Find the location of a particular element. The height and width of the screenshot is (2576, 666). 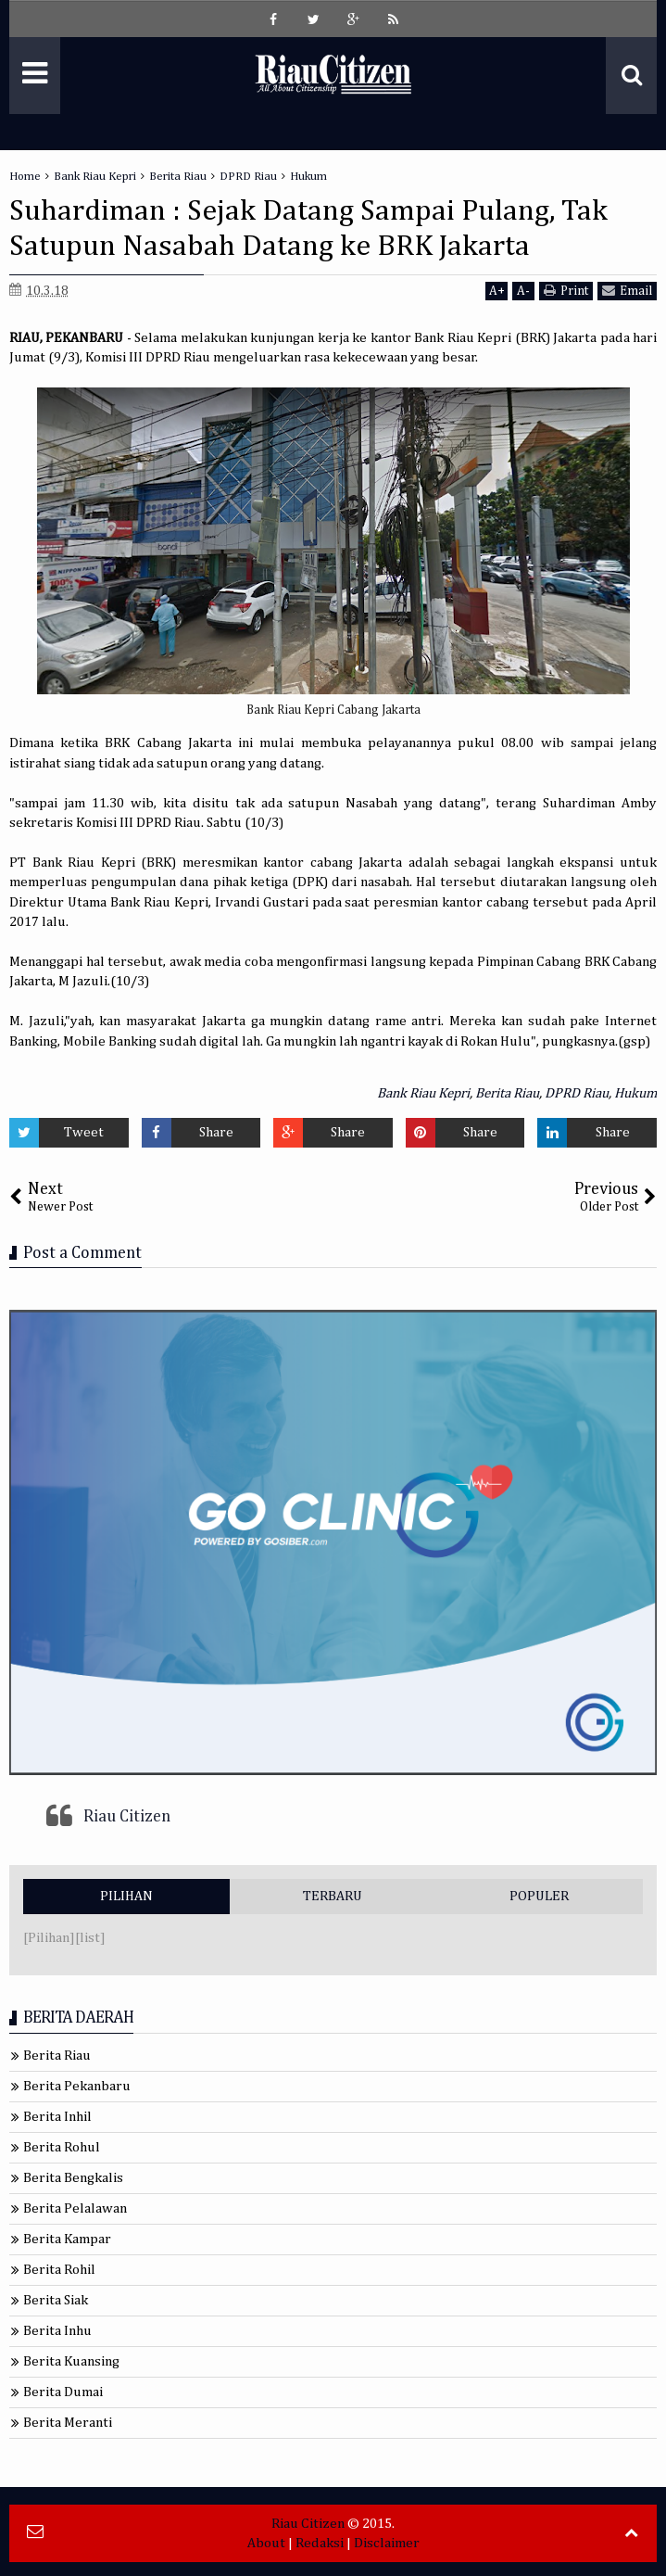

PILIHAN is located at coordinates (126, 1896).